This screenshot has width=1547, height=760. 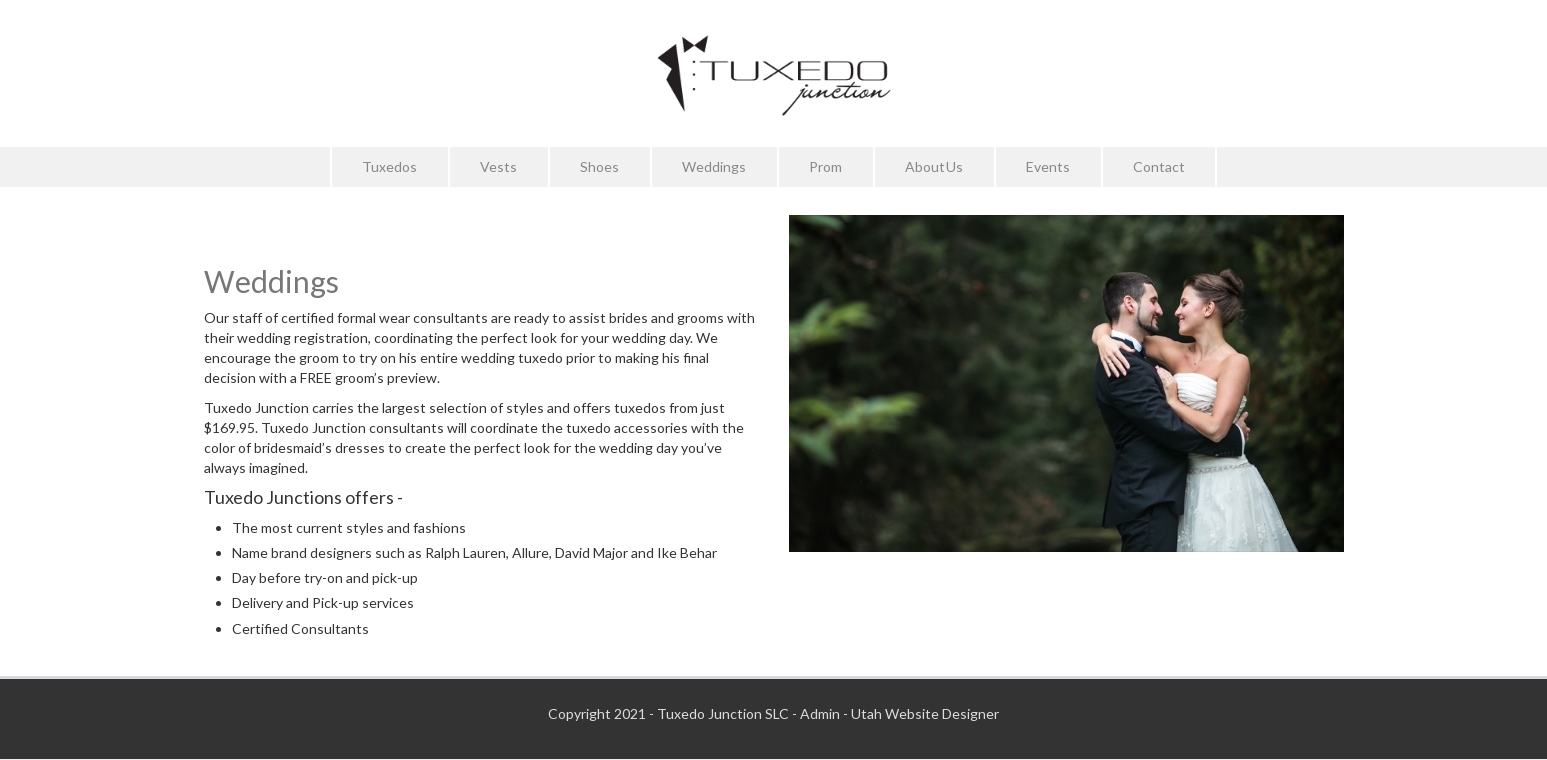 I want to click on Admin, so click(x=820, y=713).